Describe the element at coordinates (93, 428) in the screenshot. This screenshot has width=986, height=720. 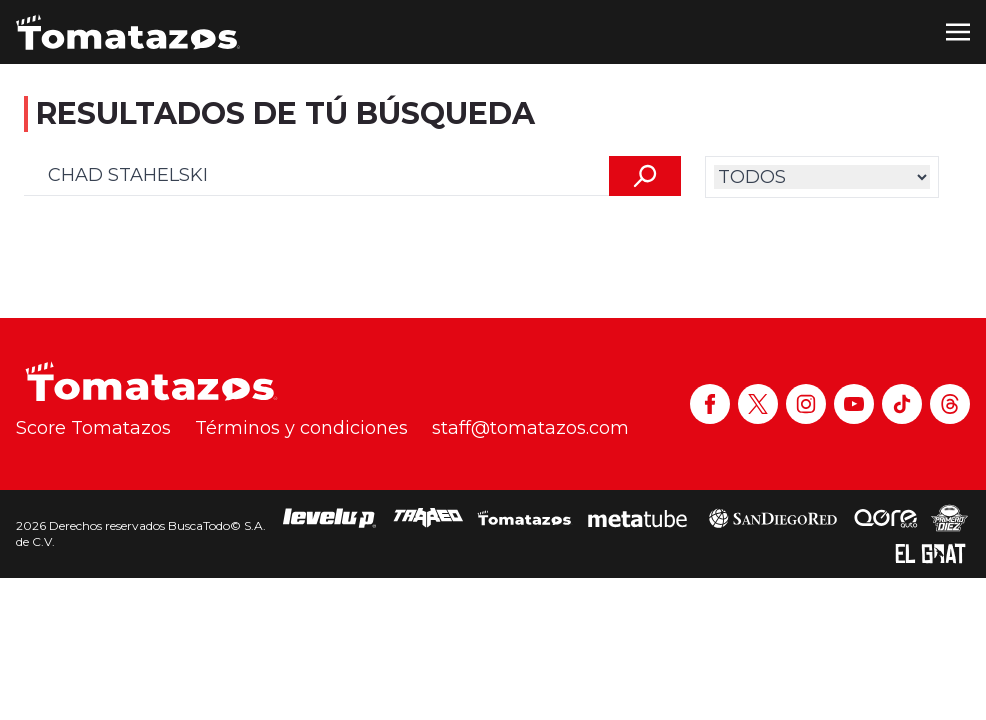
I see `Score Tomatazos` at that location.